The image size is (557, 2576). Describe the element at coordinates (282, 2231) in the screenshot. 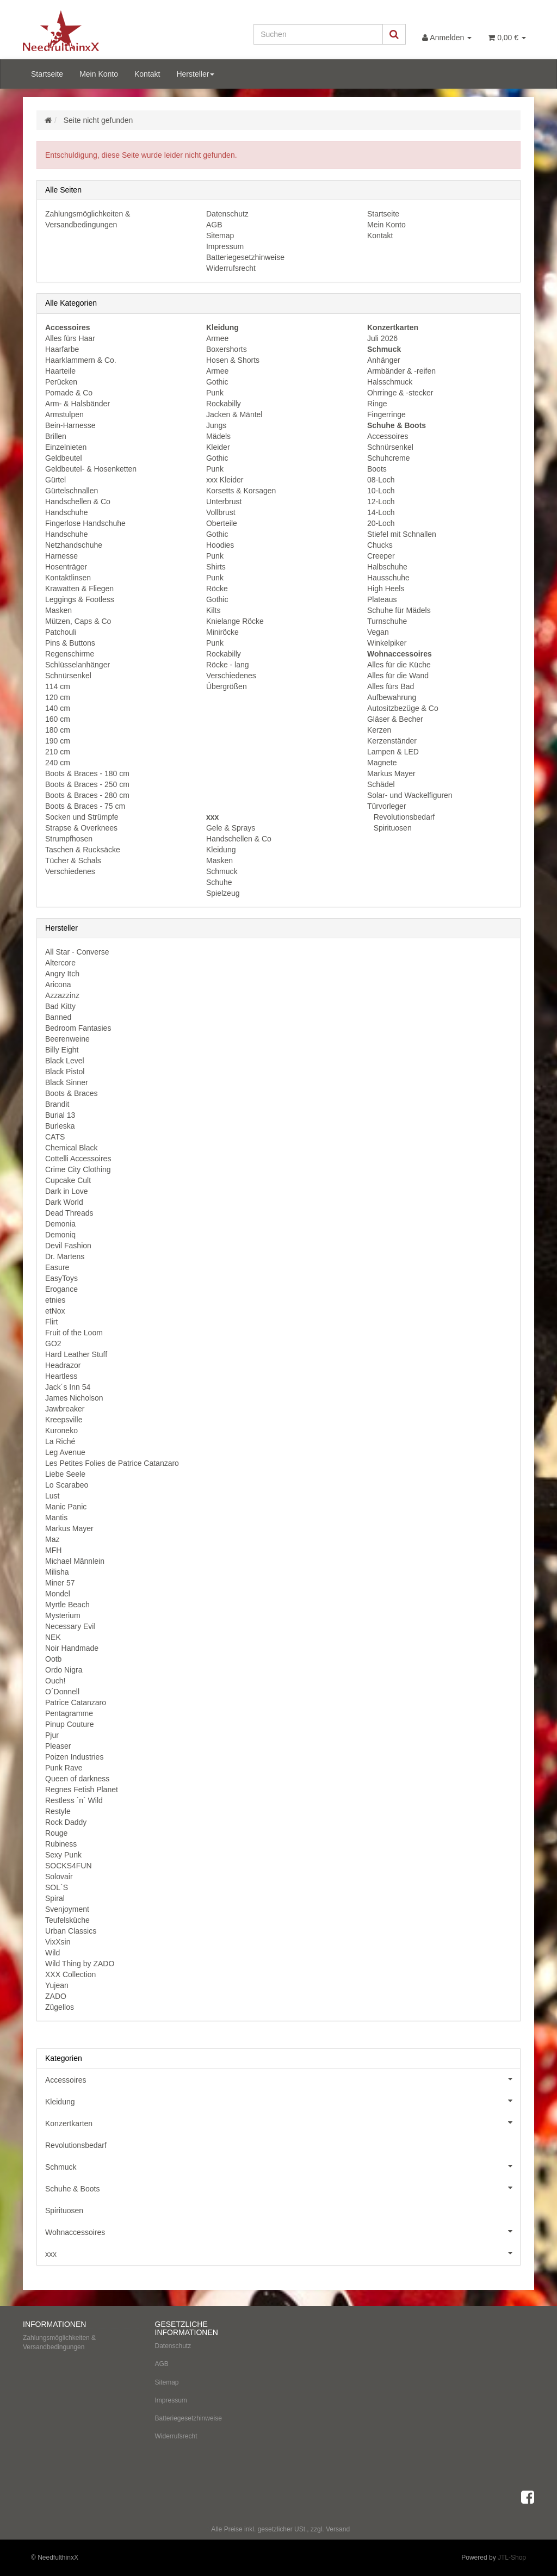

I see `Wohnaccessoires` at that location.